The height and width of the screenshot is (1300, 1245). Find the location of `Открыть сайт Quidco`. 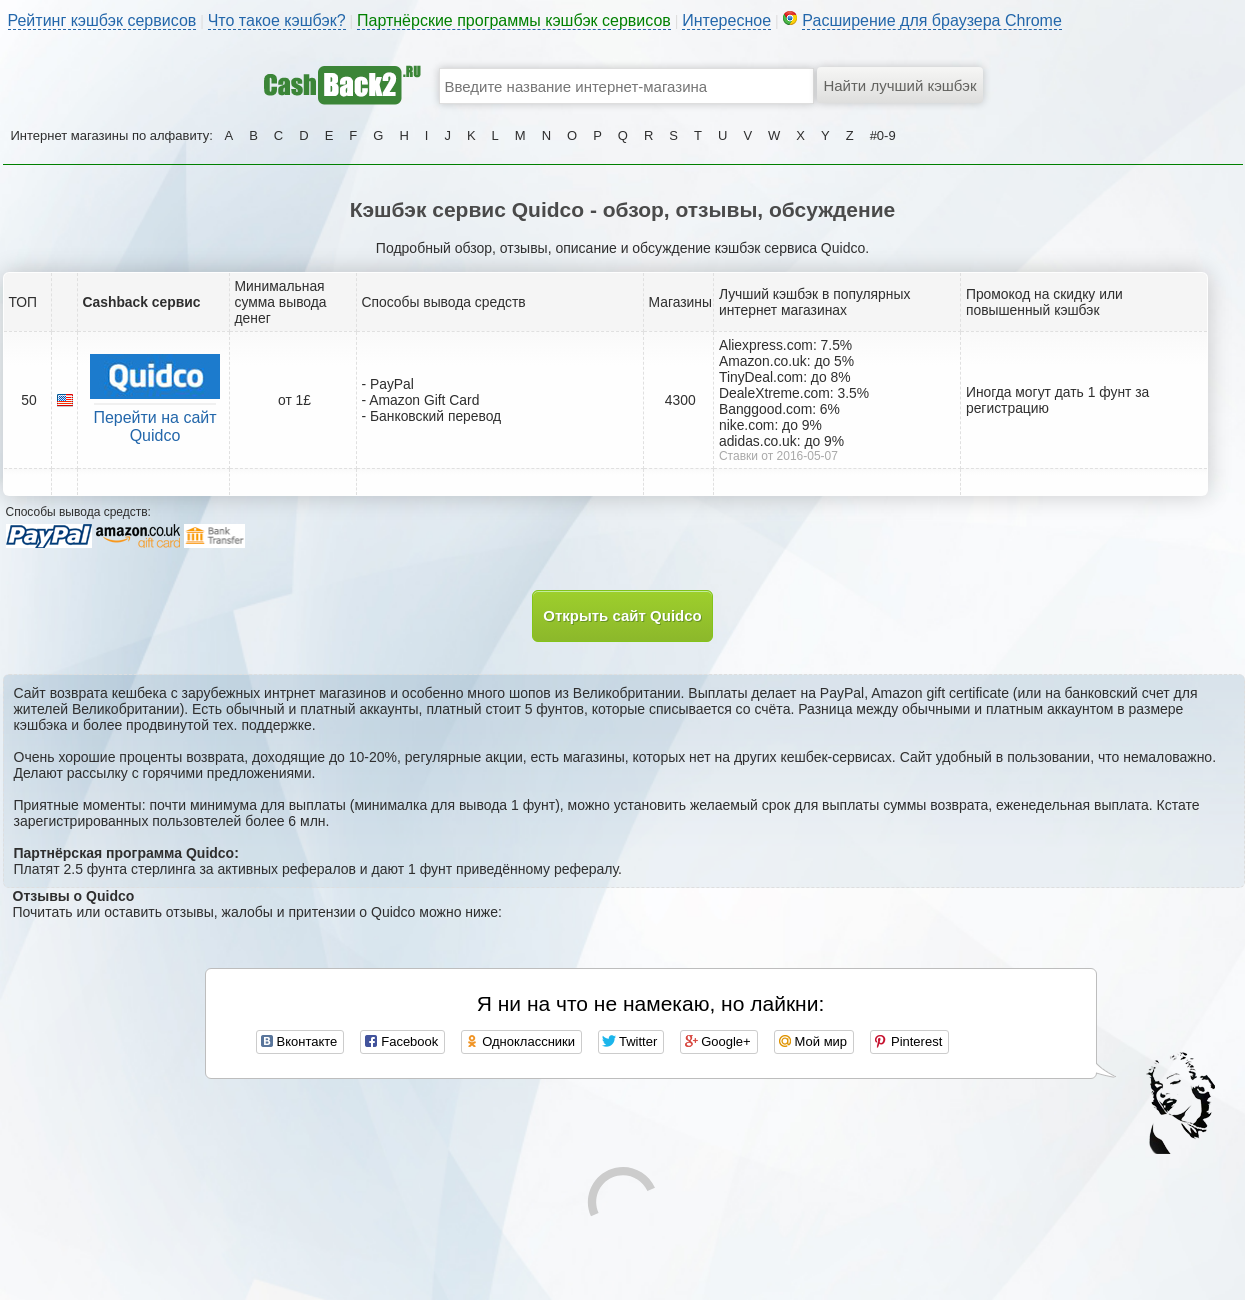

Открыть сайт Quidco is located at coordinates (622, 615).